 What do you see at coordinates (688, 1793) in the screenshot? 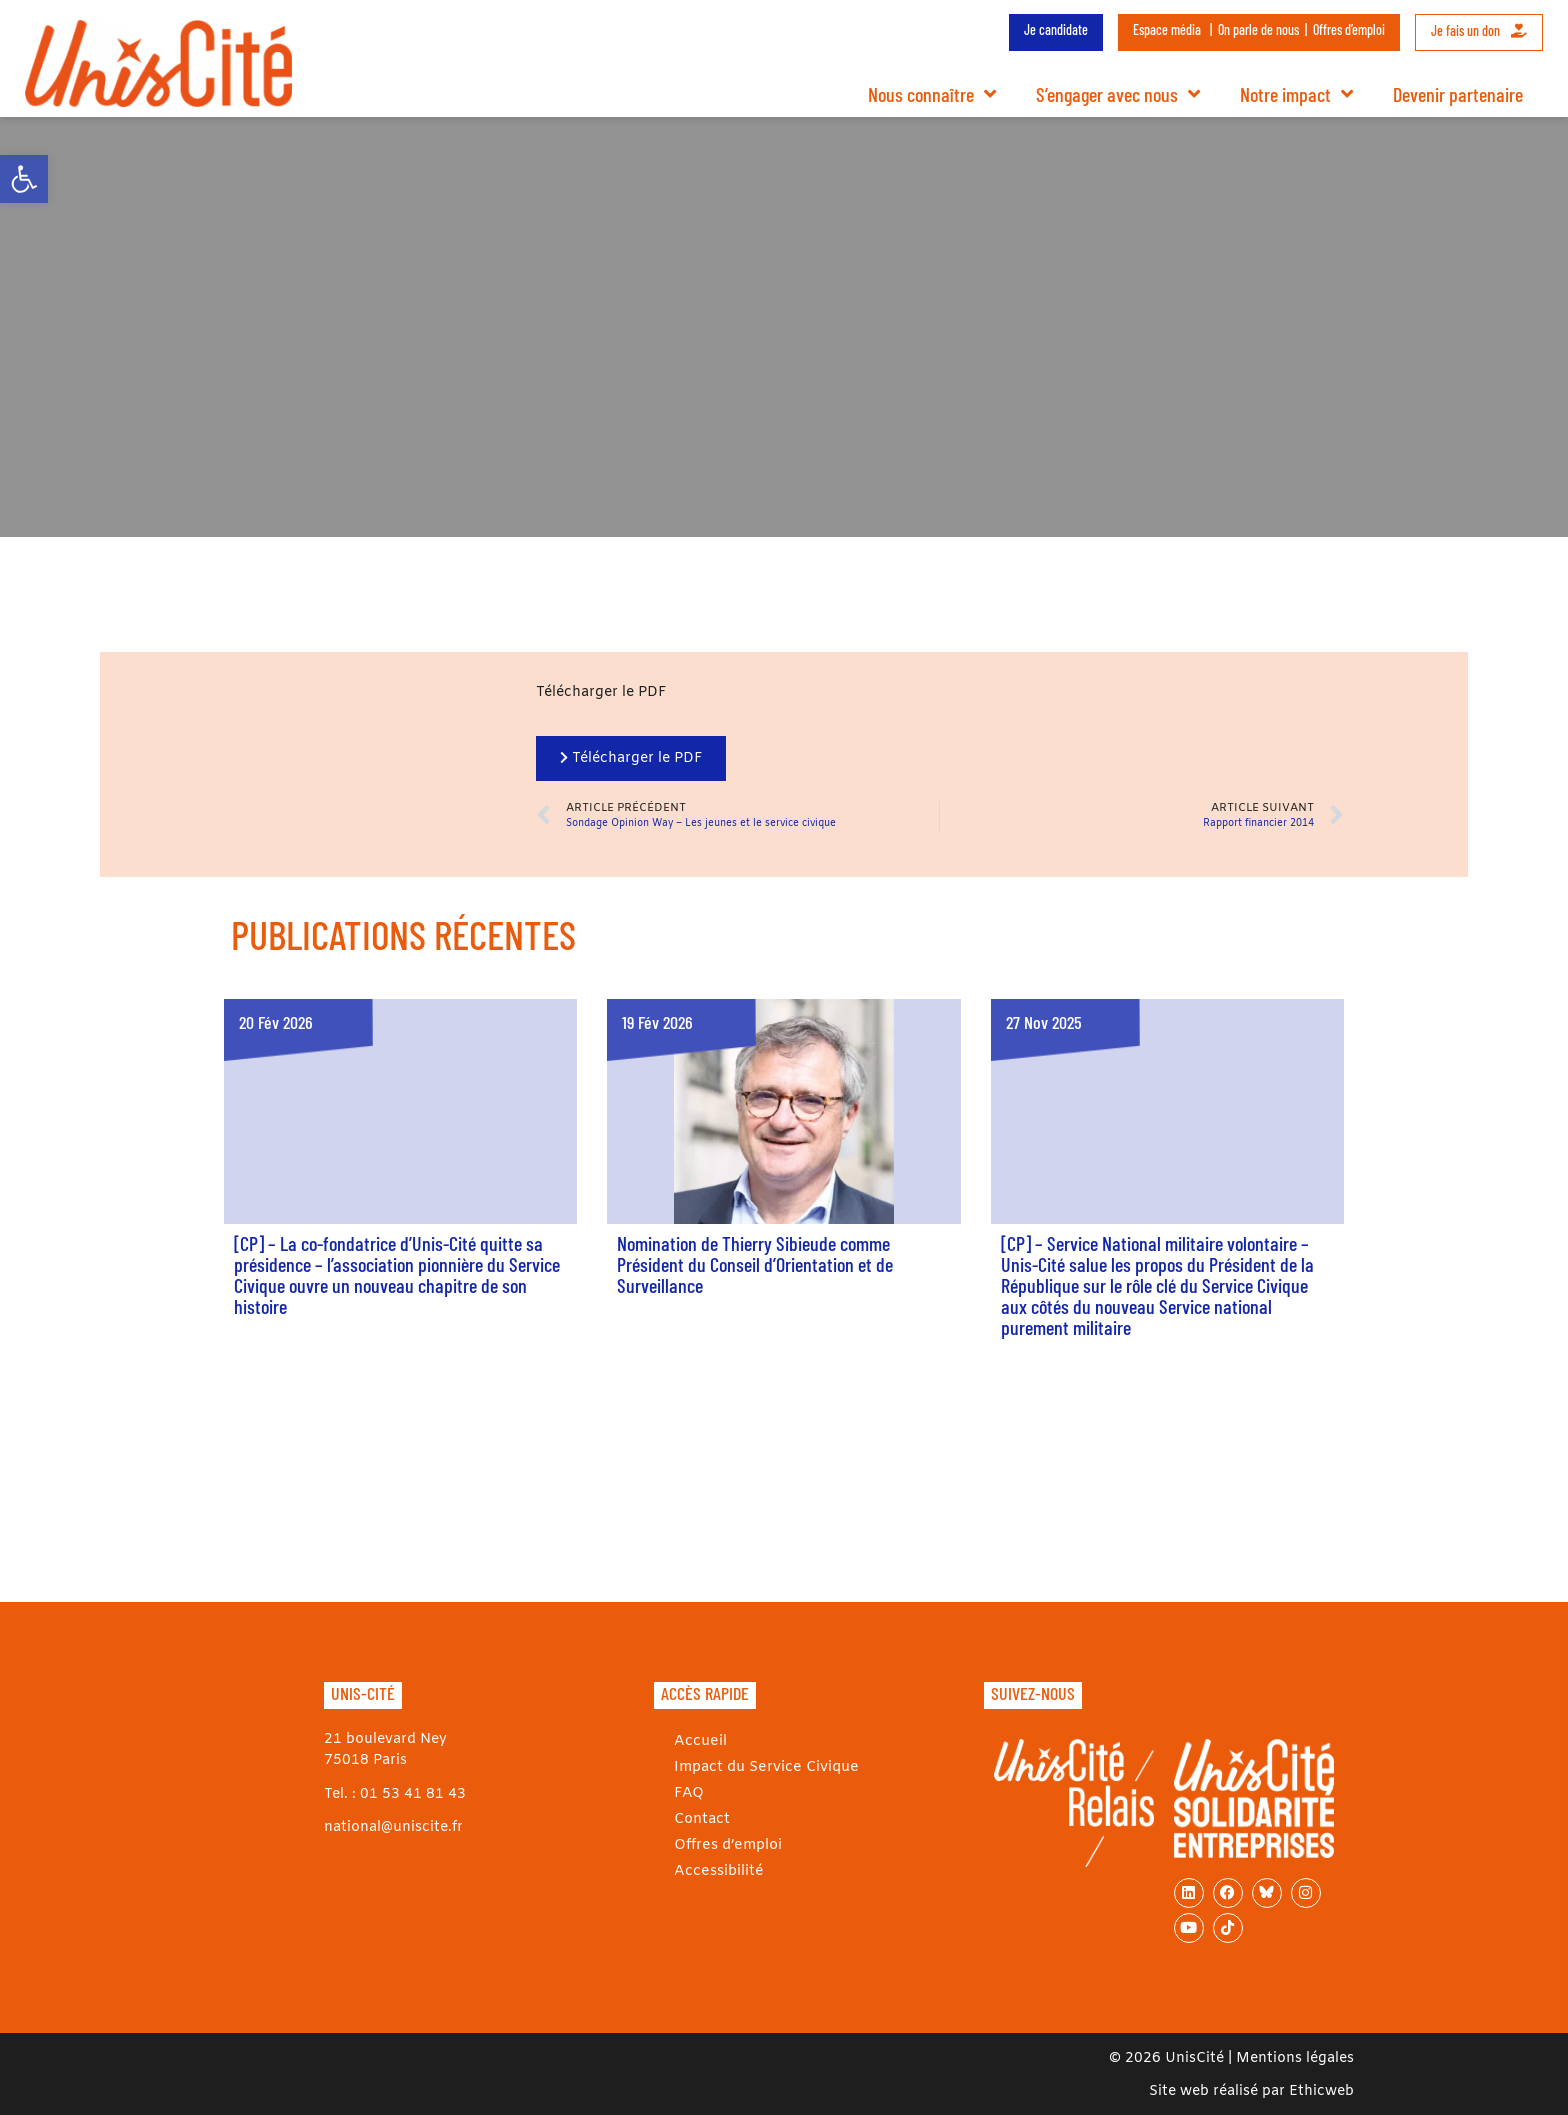
I see `FAQ [link]` at bounding box center [688, 1793].